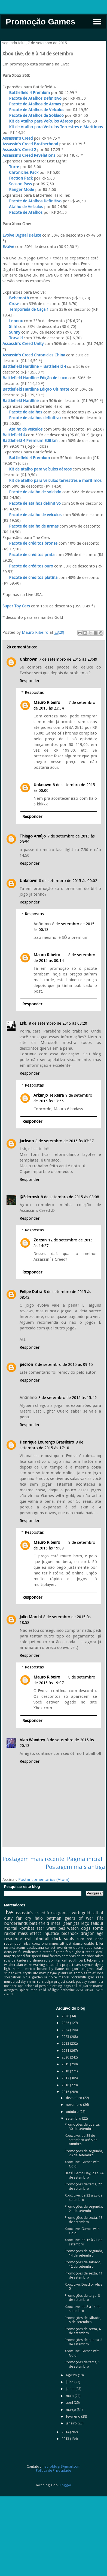 The image size is (107, 2576). What do you see at coordinates (17, 1938) in the screenshot?
I see `residente evil` at bounding box center [17, 1938].